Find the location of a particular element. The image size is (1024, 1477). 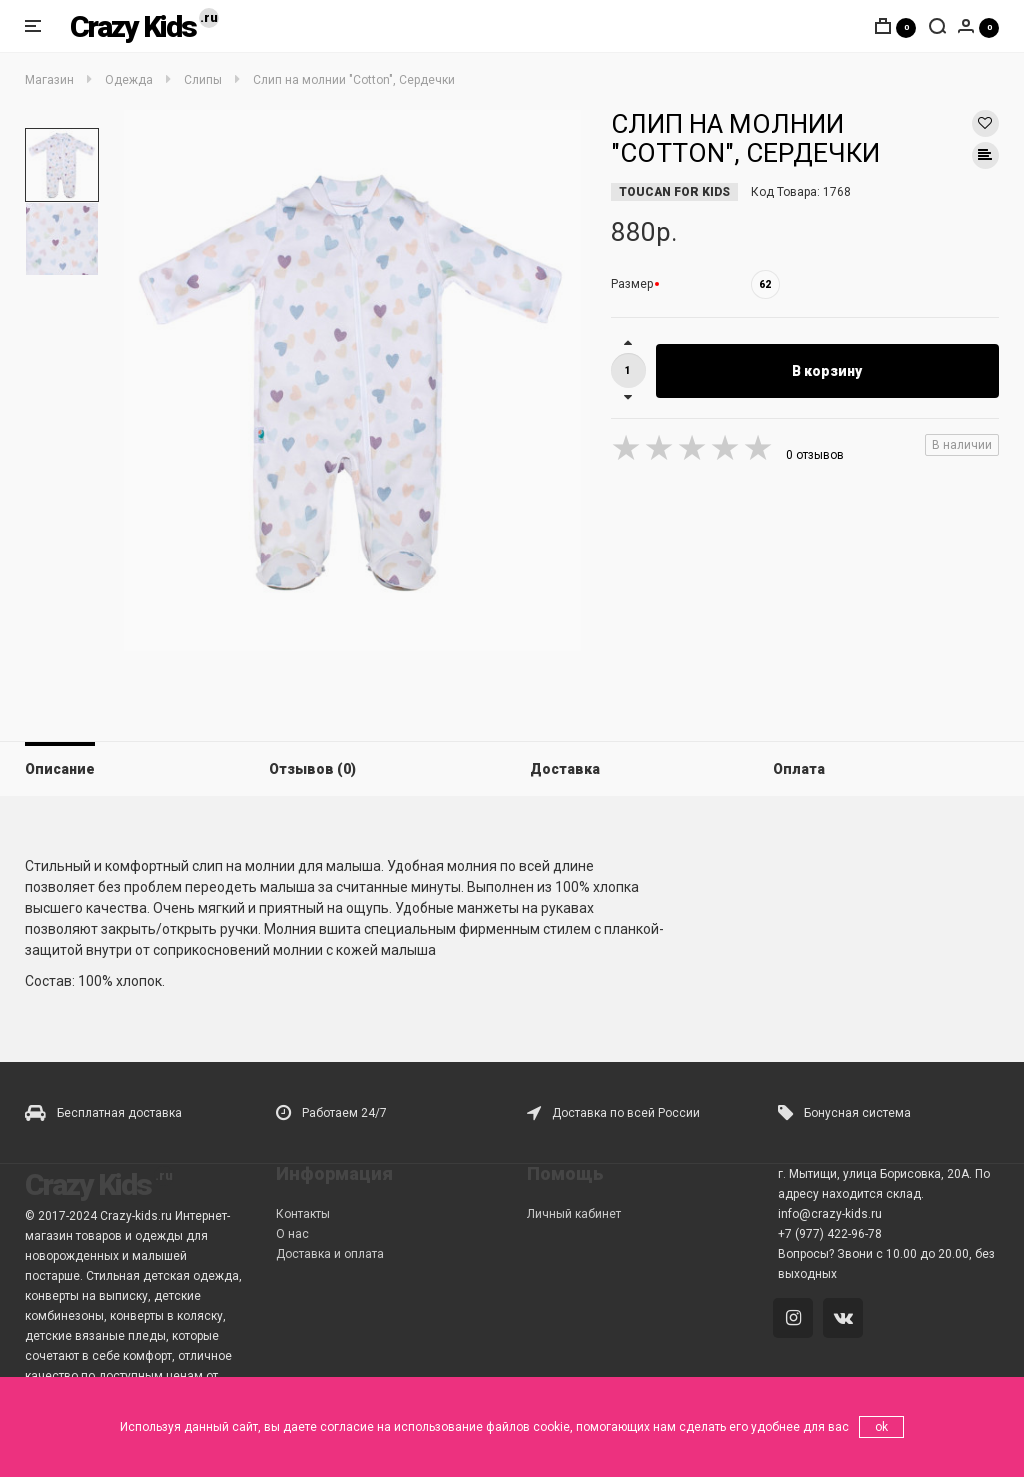

Отзывов (0) is located at coordinates (312, 769).